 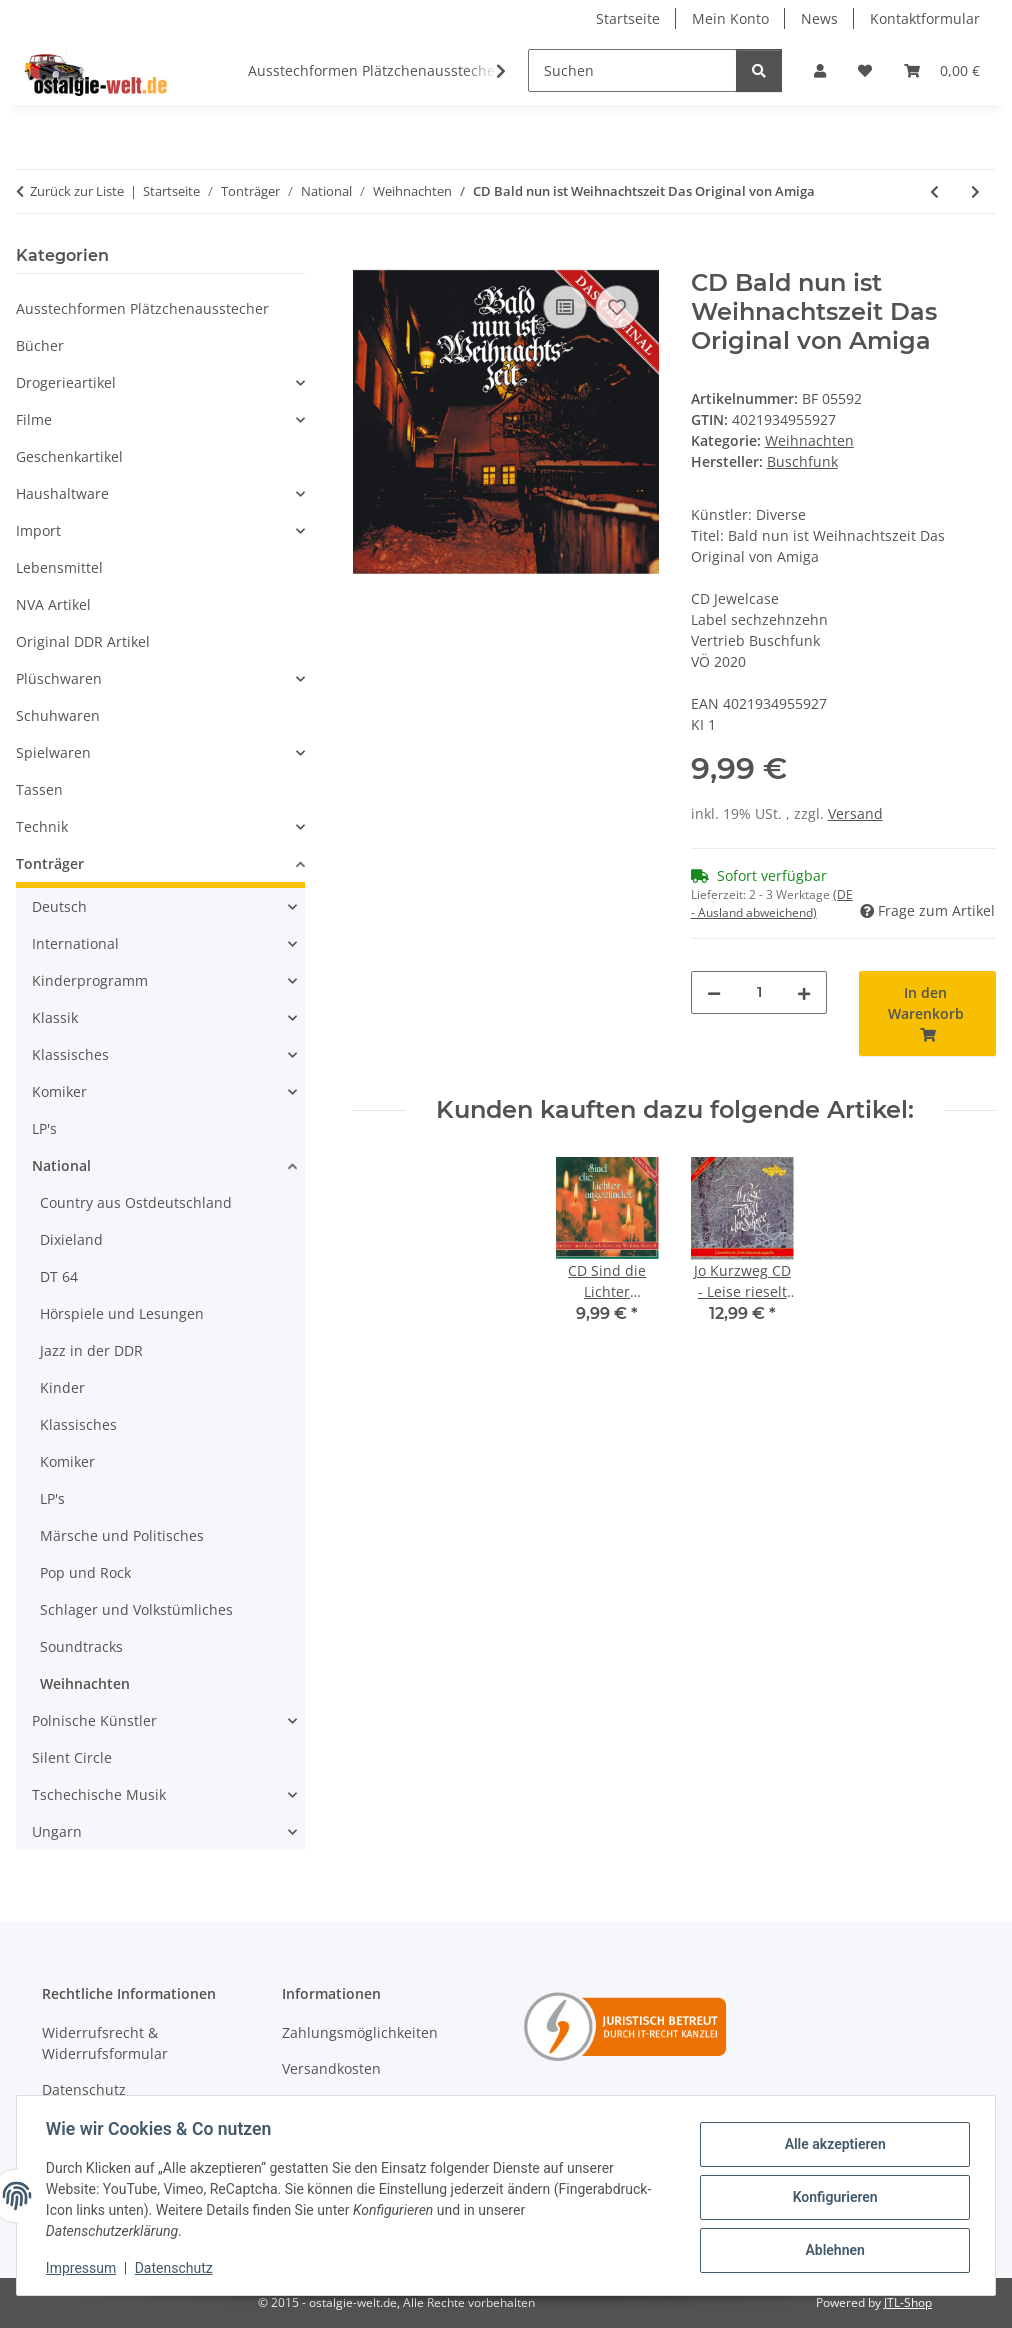 I want to click on Import, so click(x=38, y=530).